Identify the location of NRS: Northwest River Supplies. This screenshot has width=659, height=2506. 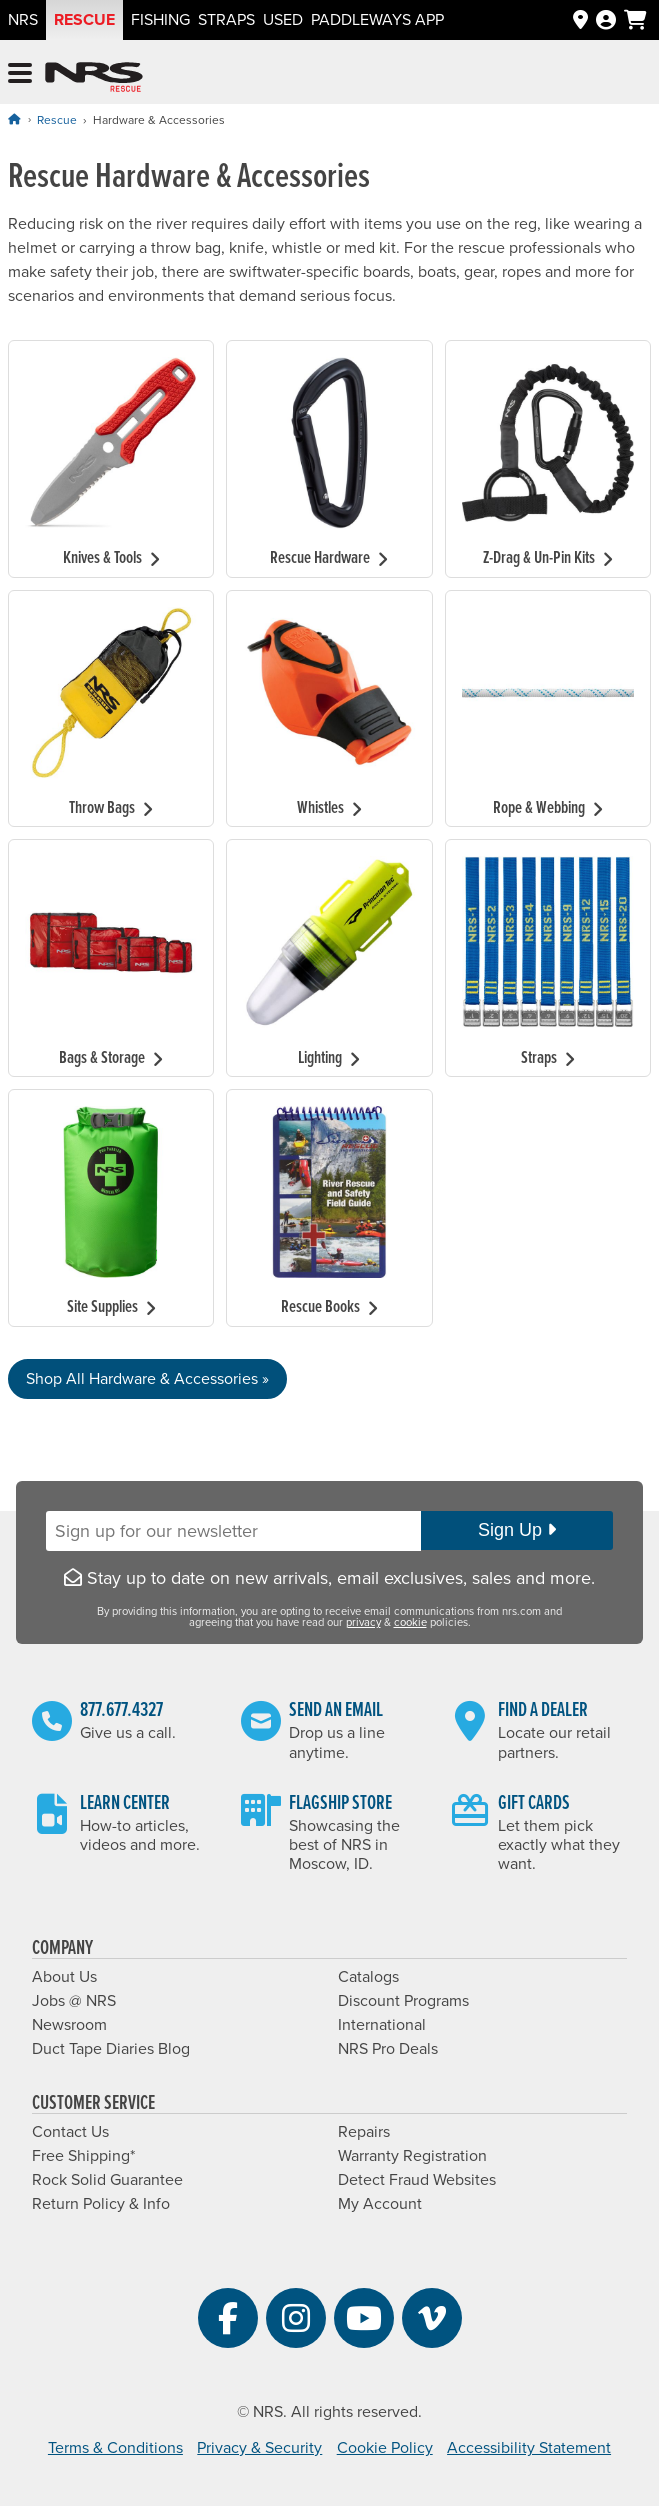
(94, 77).